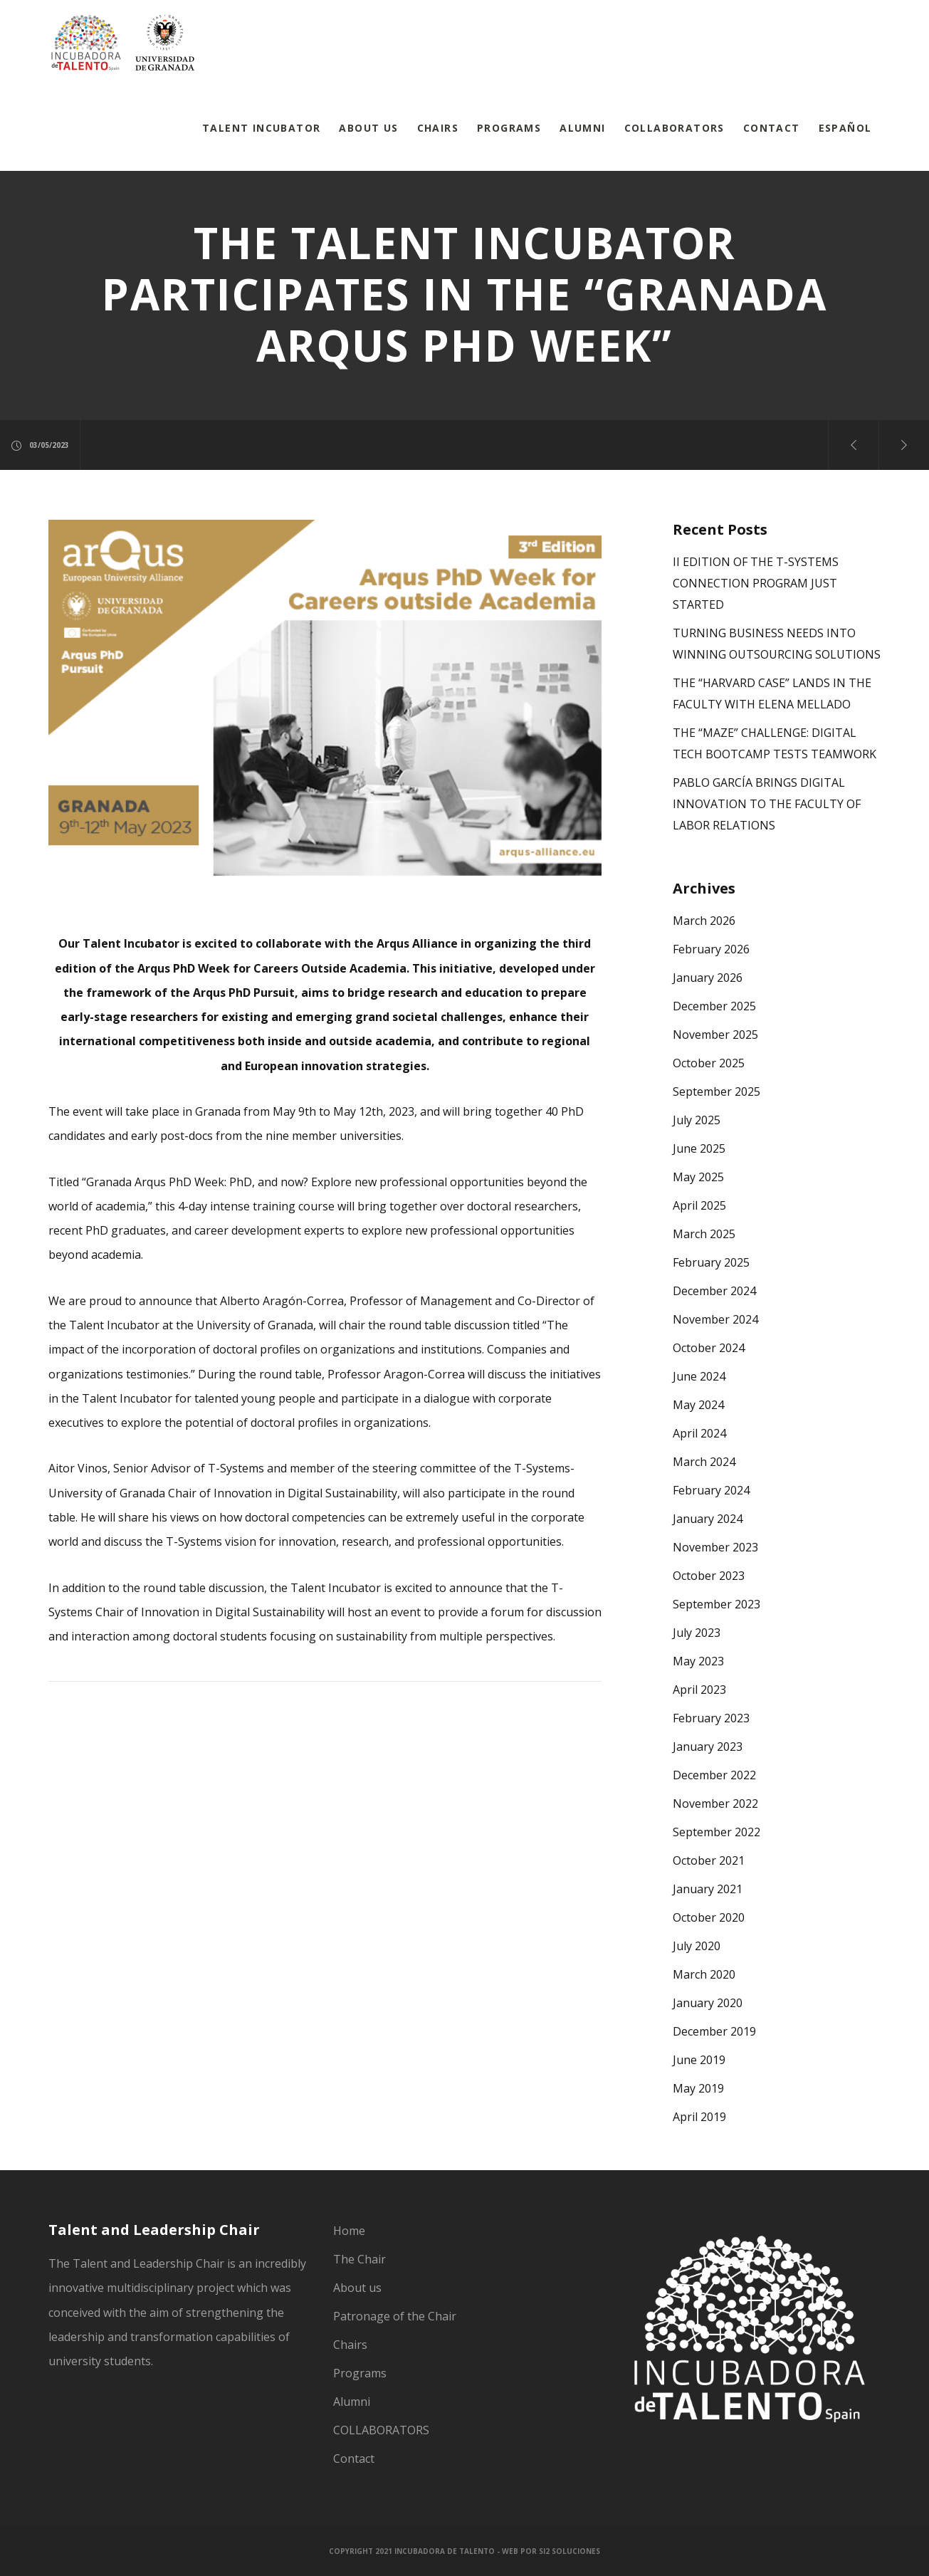 The height and width of the screenshot is (2576, 929). Describe the element at coordinates (707, 2003) in the screenshot. I see `January 2020` at that location.